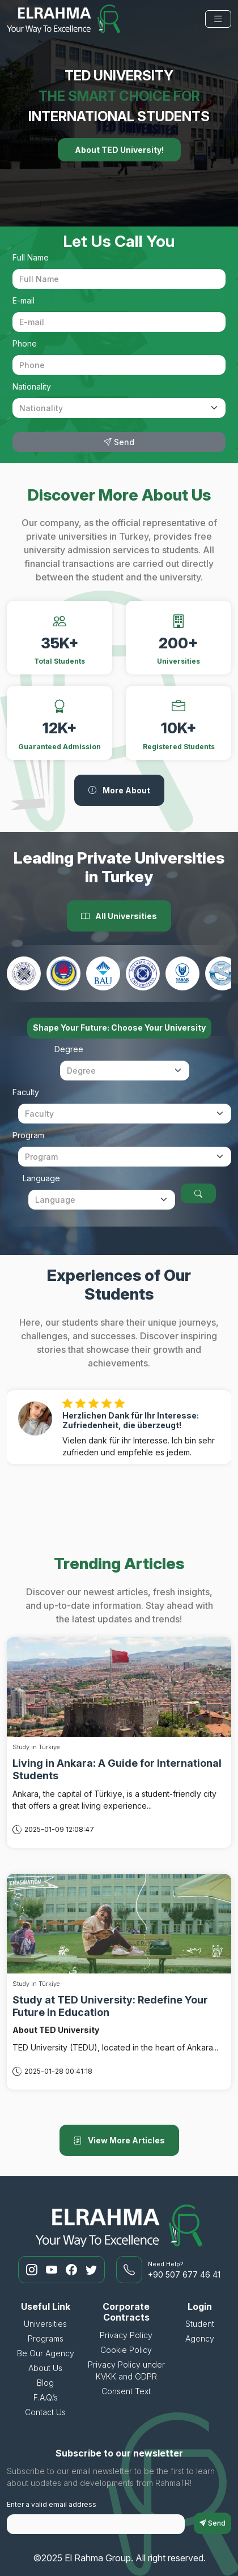 This screenshot has width=238, height=2576. What do you see at coordinates (33, 2269) in the screenshot?
I see `[RahmaTR Instagram]` at bounding box center [33, 2269].